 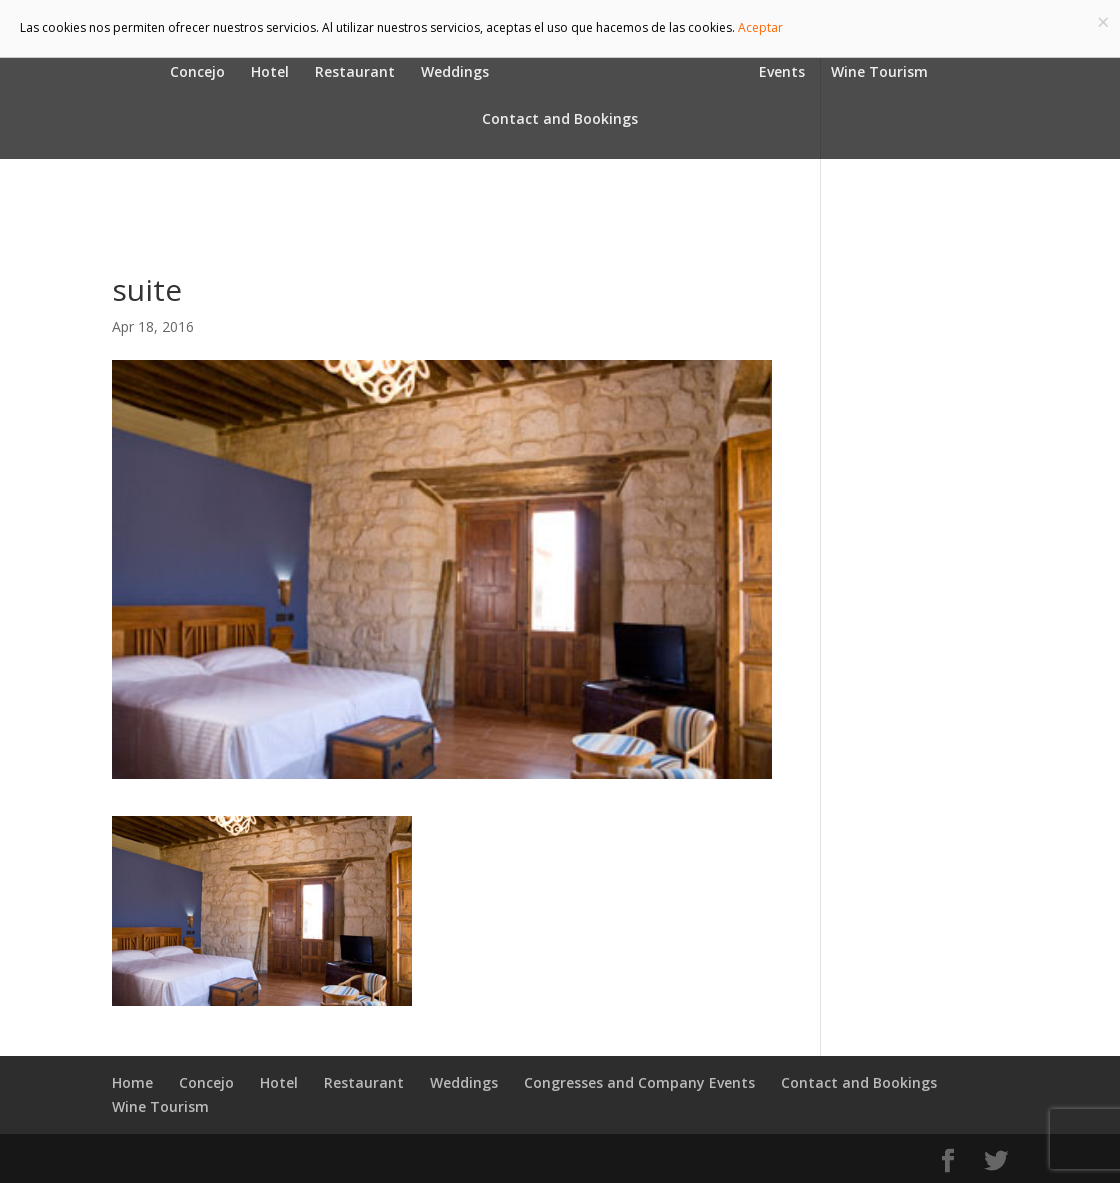 I want to click on Restaurant, so click(x=355, y=73).